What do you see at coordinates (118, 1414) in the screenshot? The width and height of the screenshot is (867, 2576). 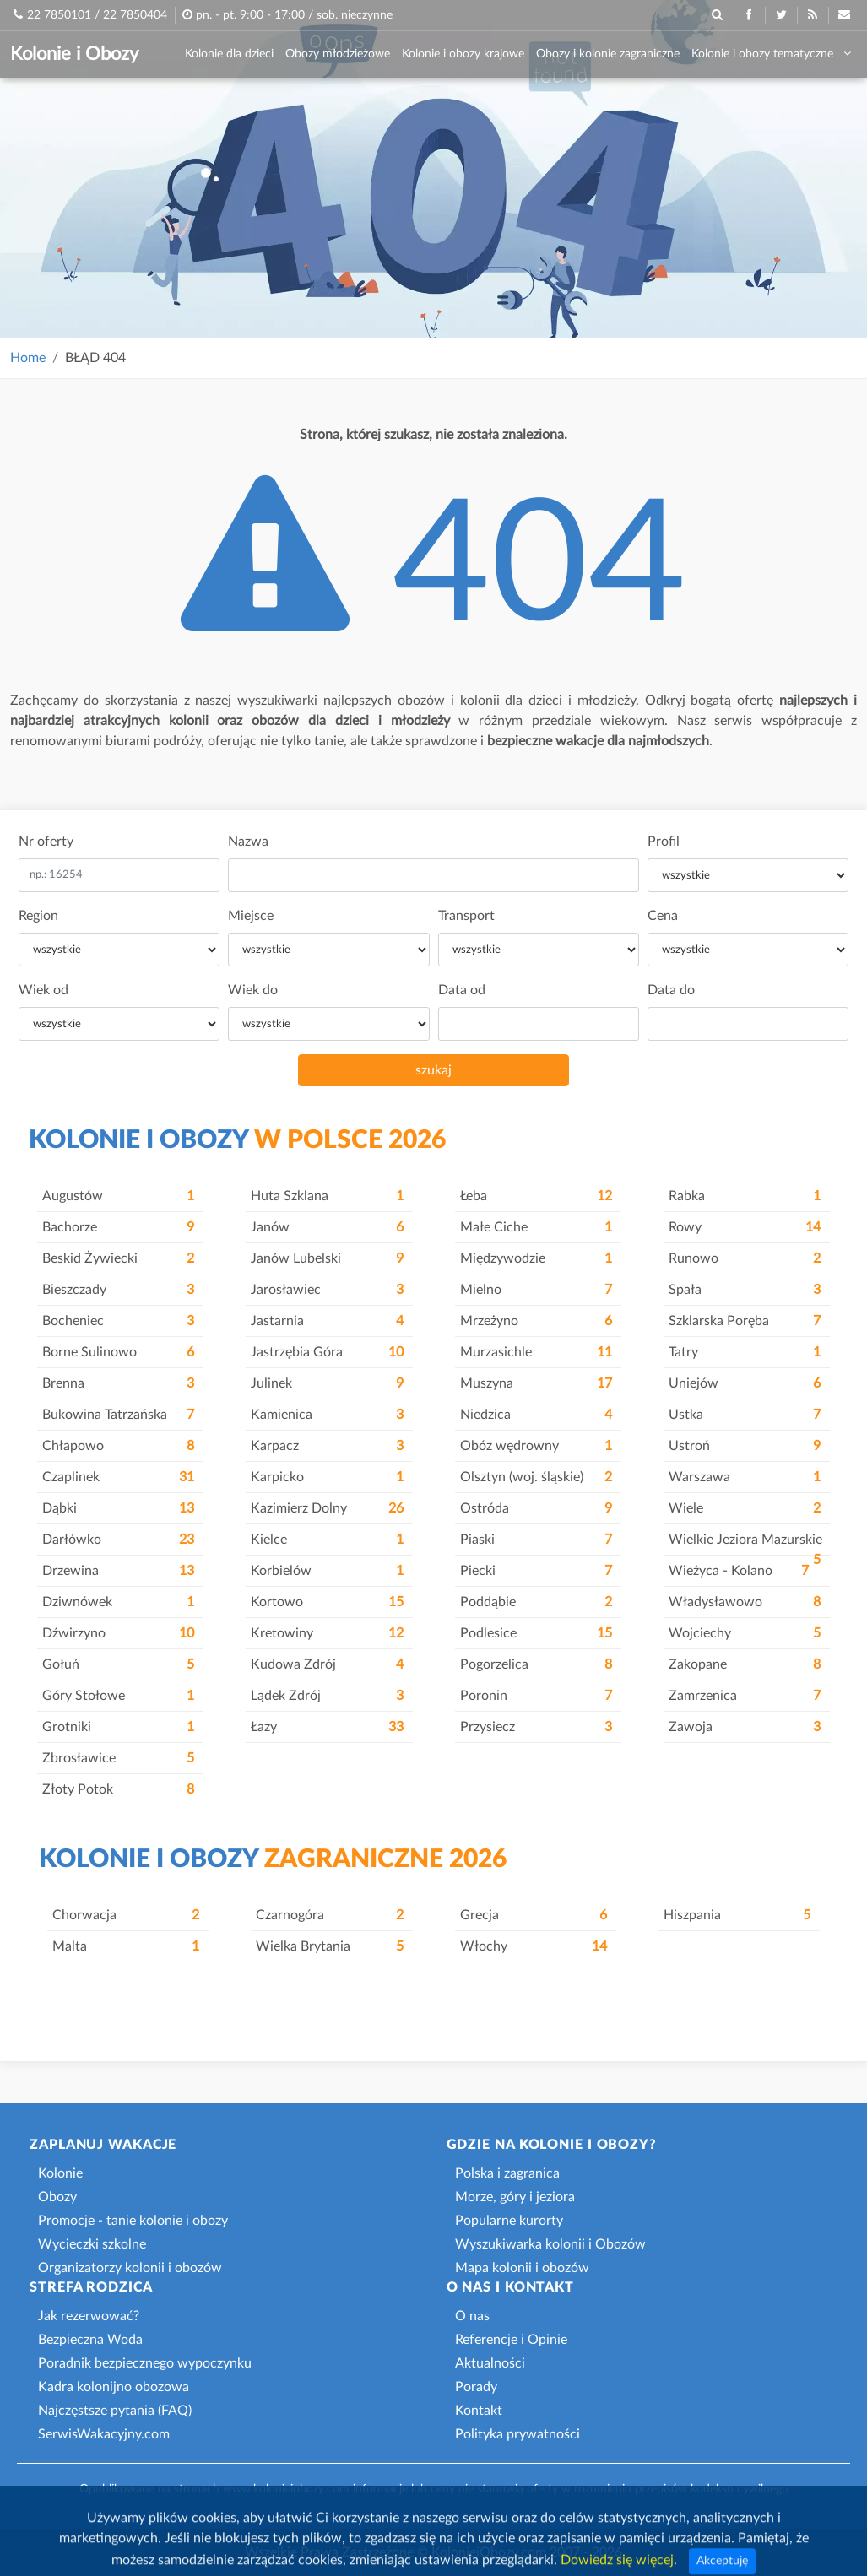 I see `Bukowina Tatrzańska` at bounding box center [118, 1414].